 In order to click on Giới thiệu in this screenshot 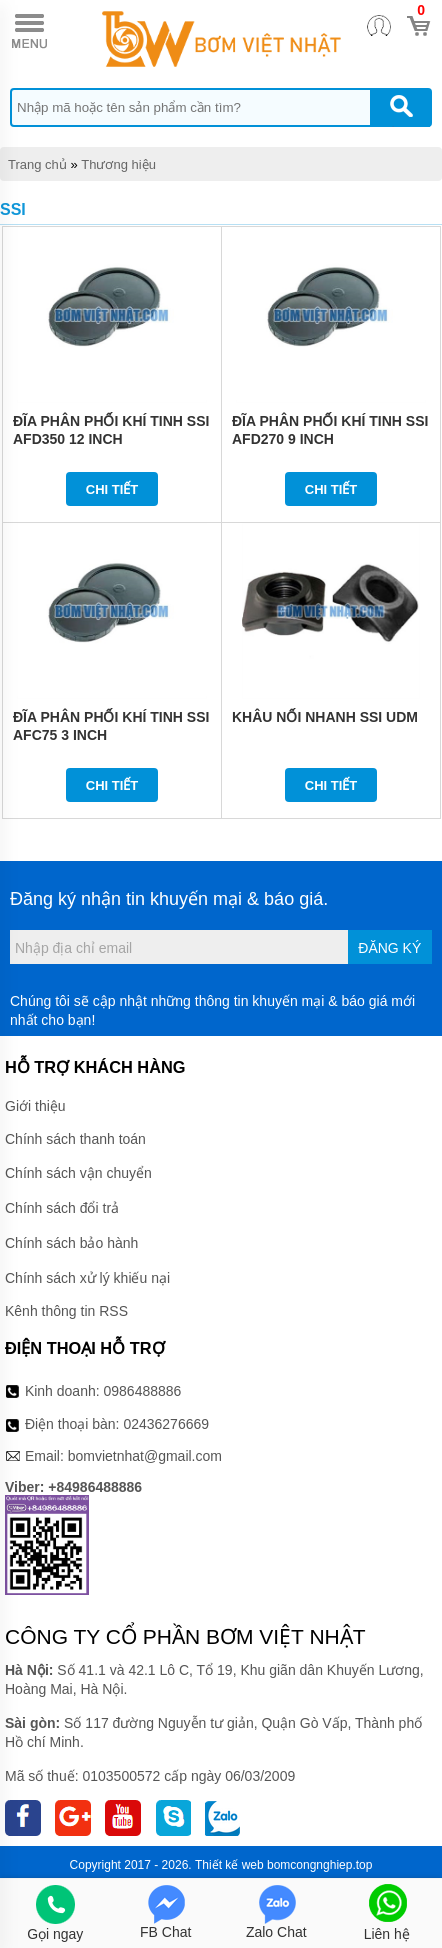, I will do `click(35, 1106)`.